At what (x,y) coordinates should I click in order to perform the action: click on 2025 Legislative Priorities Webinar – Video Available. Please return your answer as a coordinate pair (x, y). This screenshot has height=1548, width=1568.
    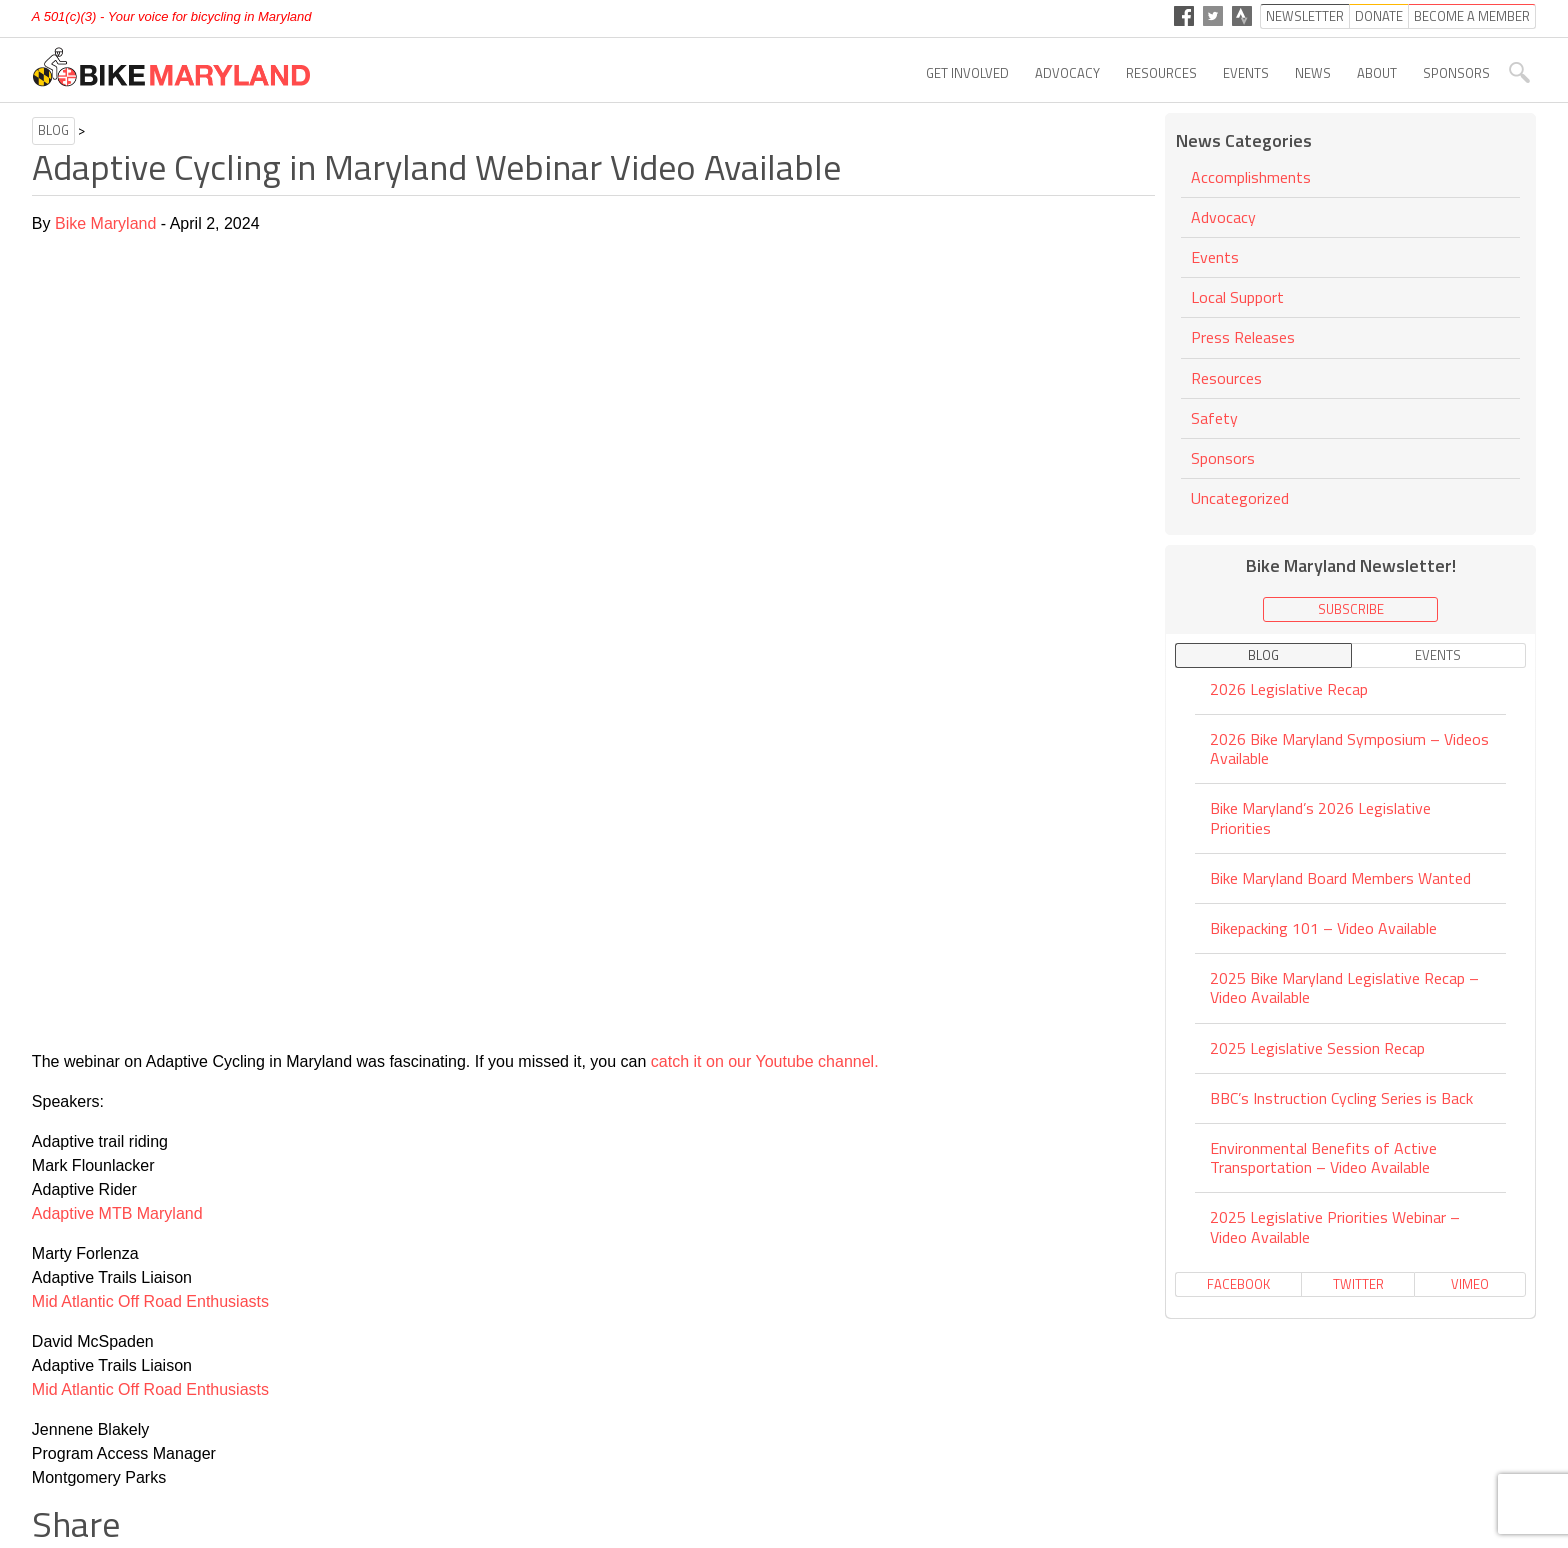
    Looking at the image, I should click on (1335, 1226).